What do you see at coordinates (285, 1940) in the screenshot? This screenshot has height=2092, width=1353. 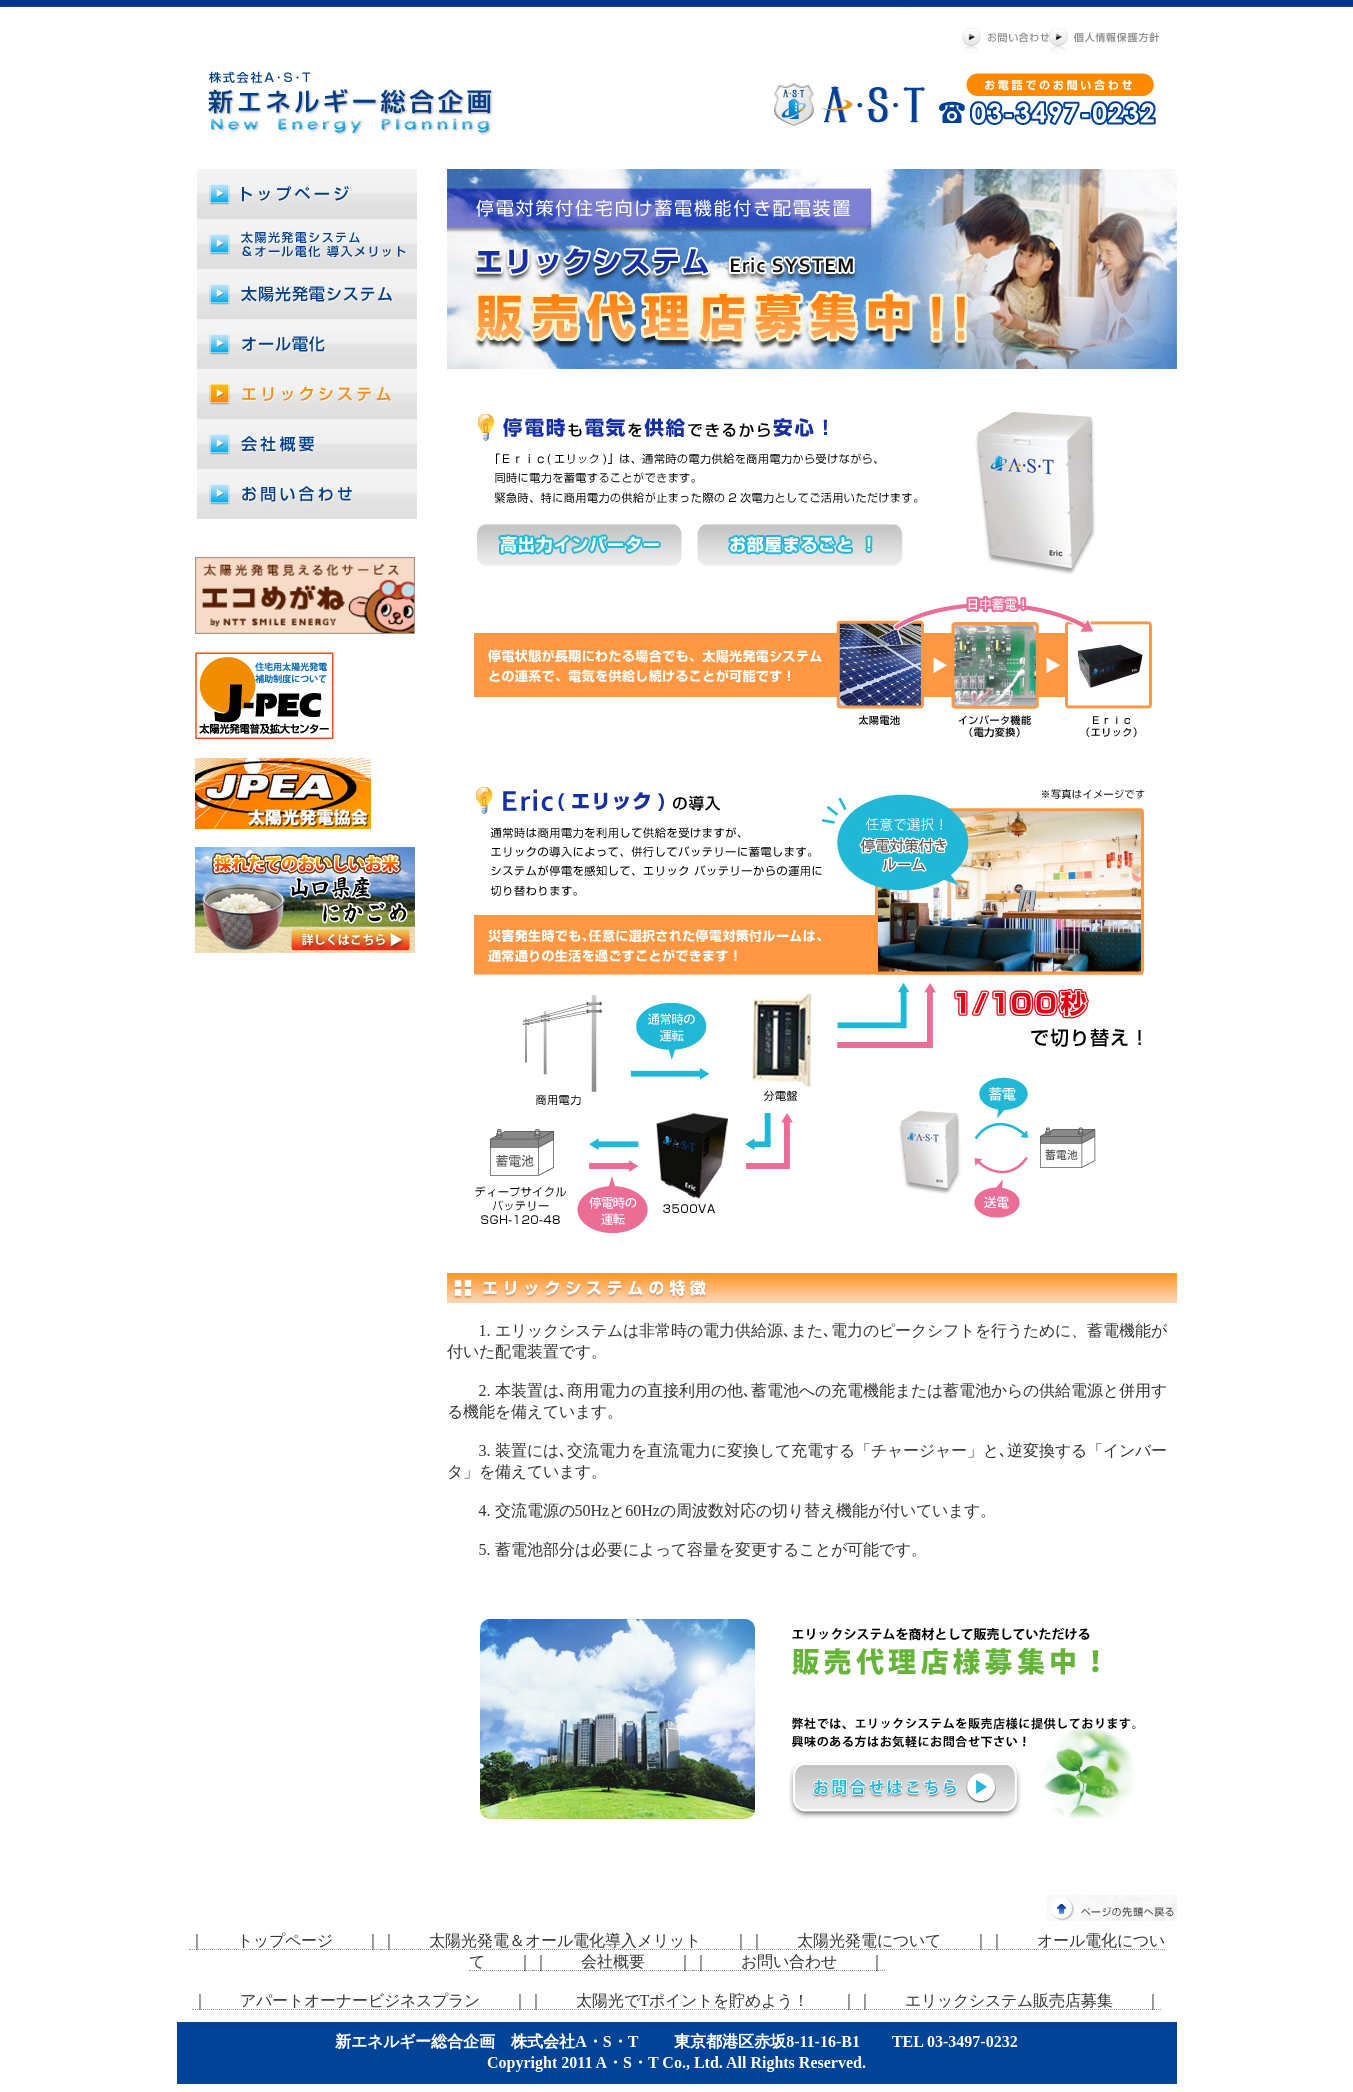 I see `｜ トップページ ｜` at bounding box center [285, 1940].